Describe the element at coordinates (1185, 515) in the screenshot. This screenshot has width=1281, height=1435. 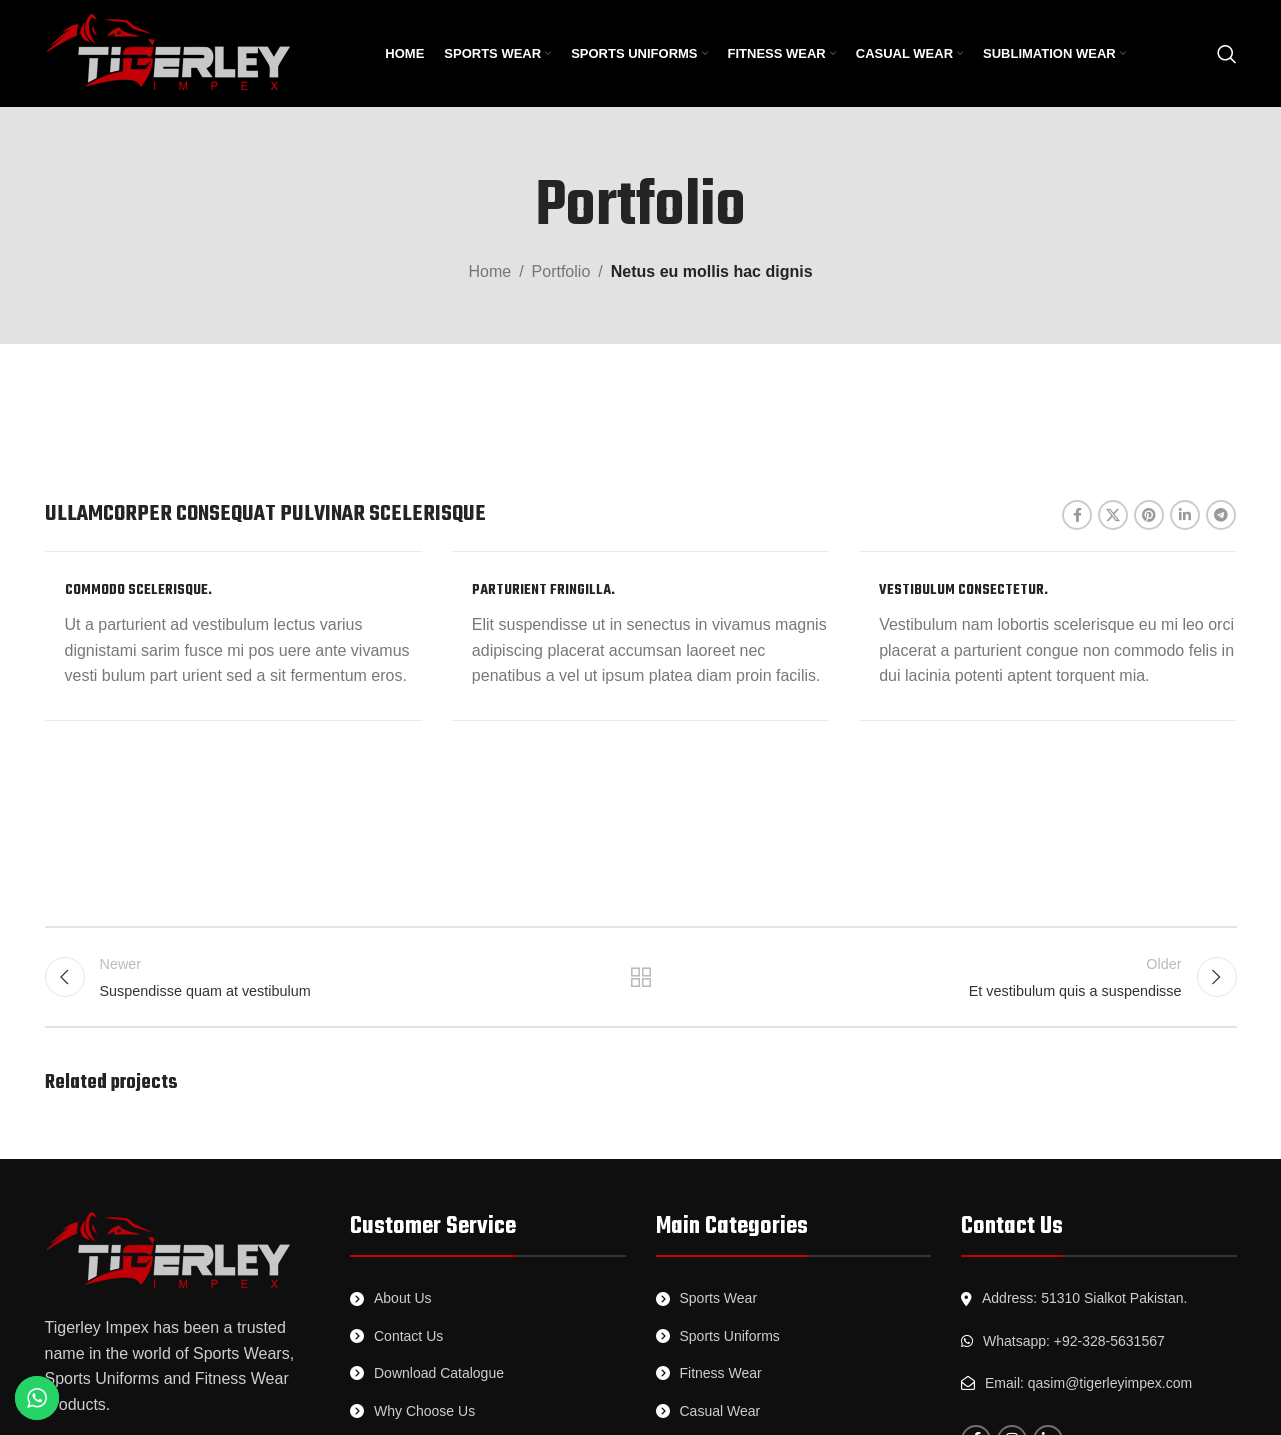
I see `[Linkedin social link]` at that location.